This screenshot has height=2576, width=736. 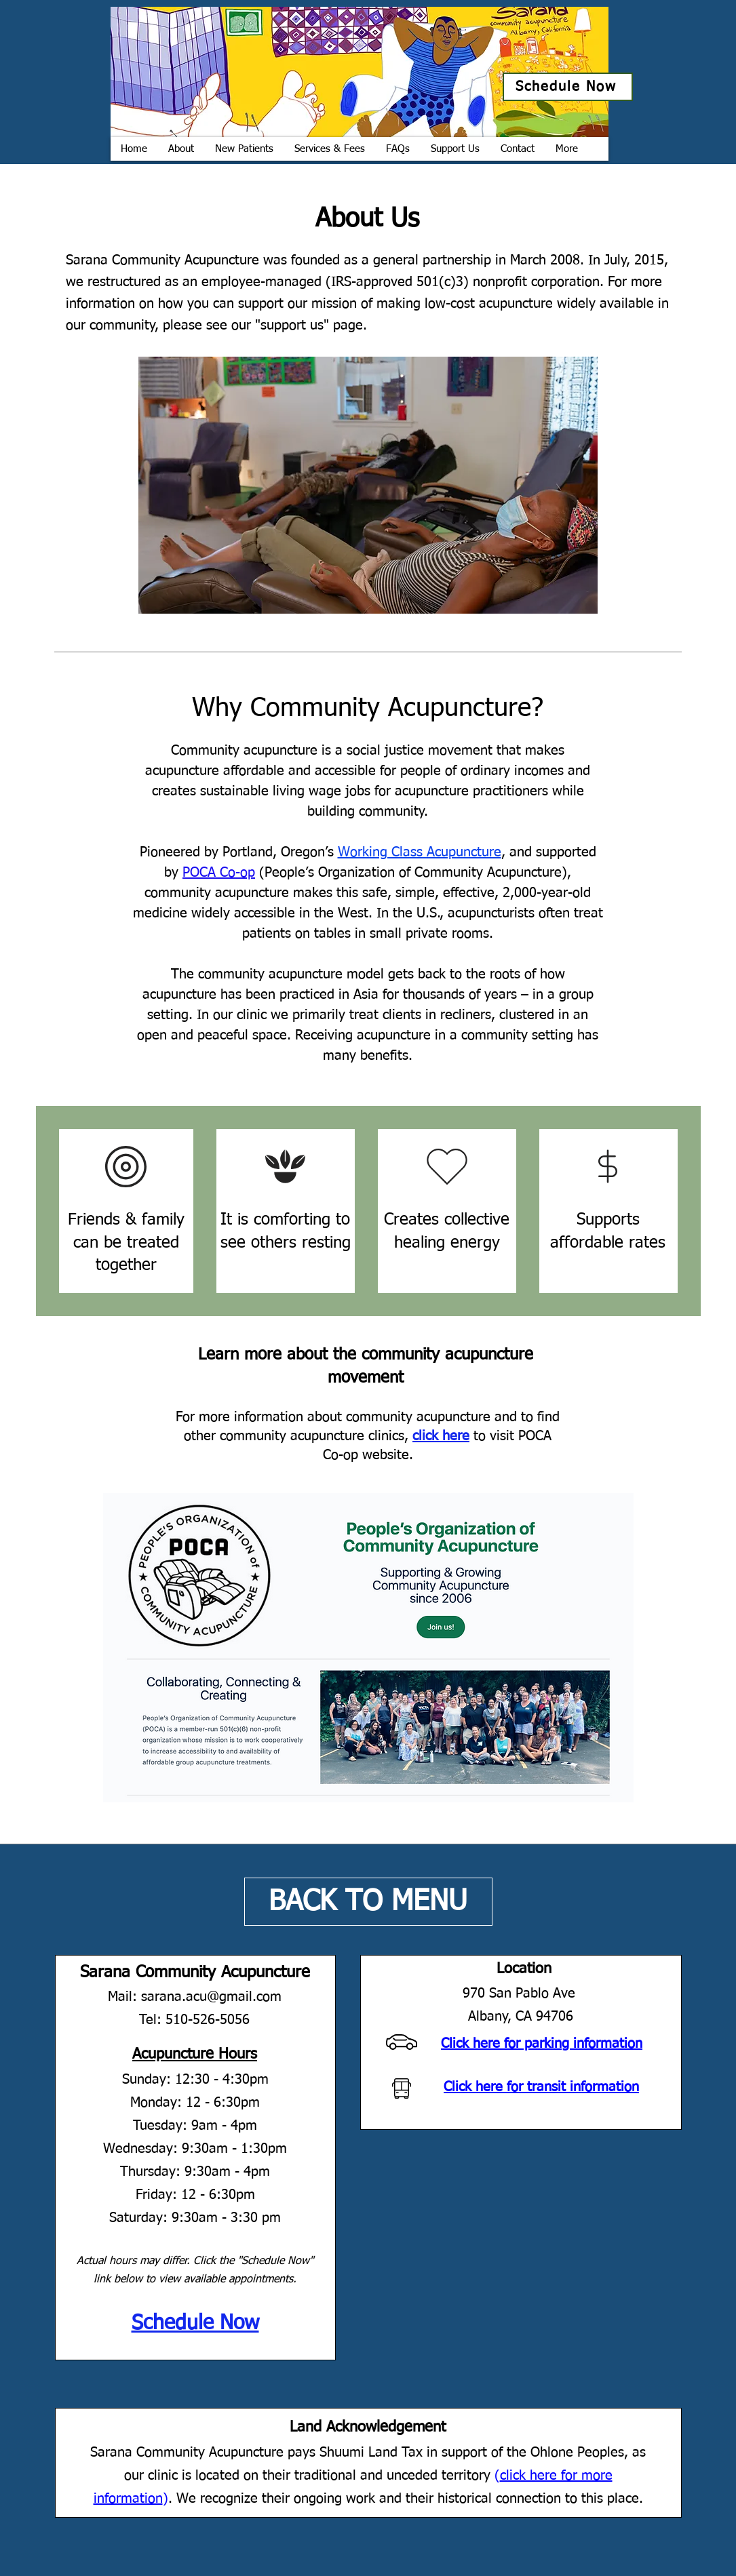 What do you see at coordinates (211, 1997) in the screenshot?
I see `sarana.acu@gmail.com` at bounding box center [211, 1997].